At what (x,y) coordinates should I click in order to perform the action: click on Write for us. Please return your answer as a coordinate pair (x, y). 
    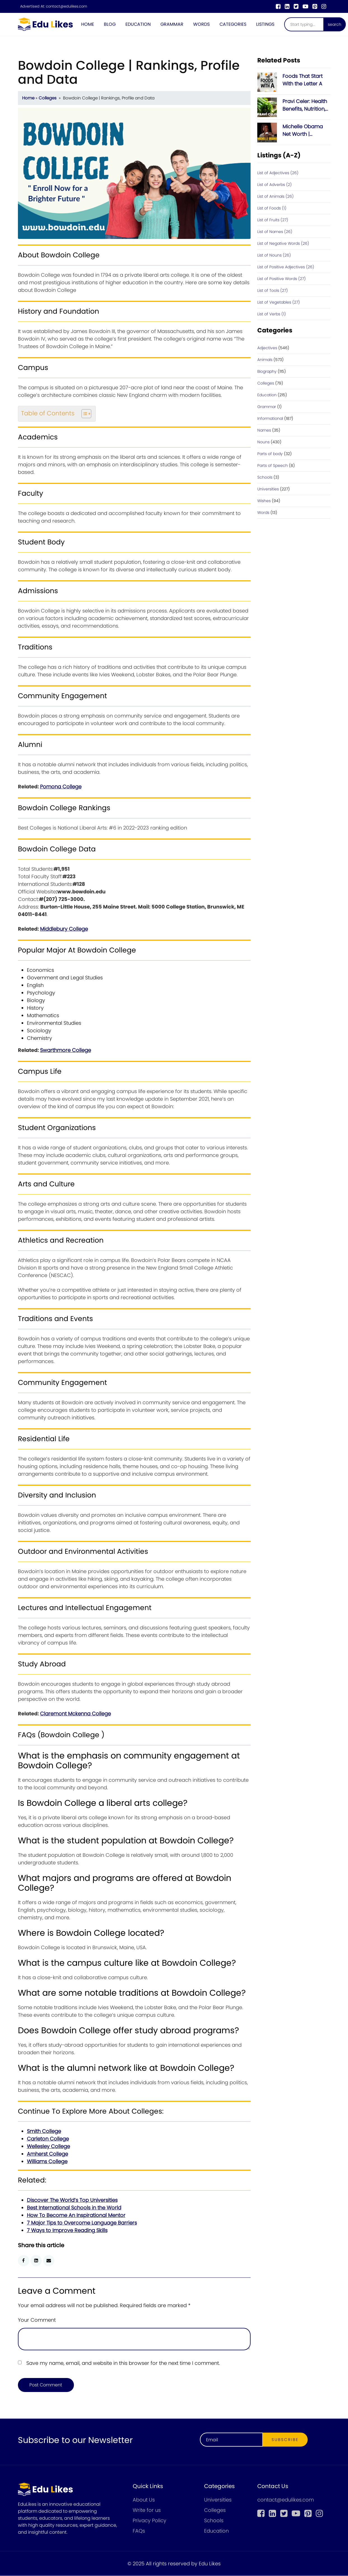
    Looking at the image, I should click on (147, 2510).